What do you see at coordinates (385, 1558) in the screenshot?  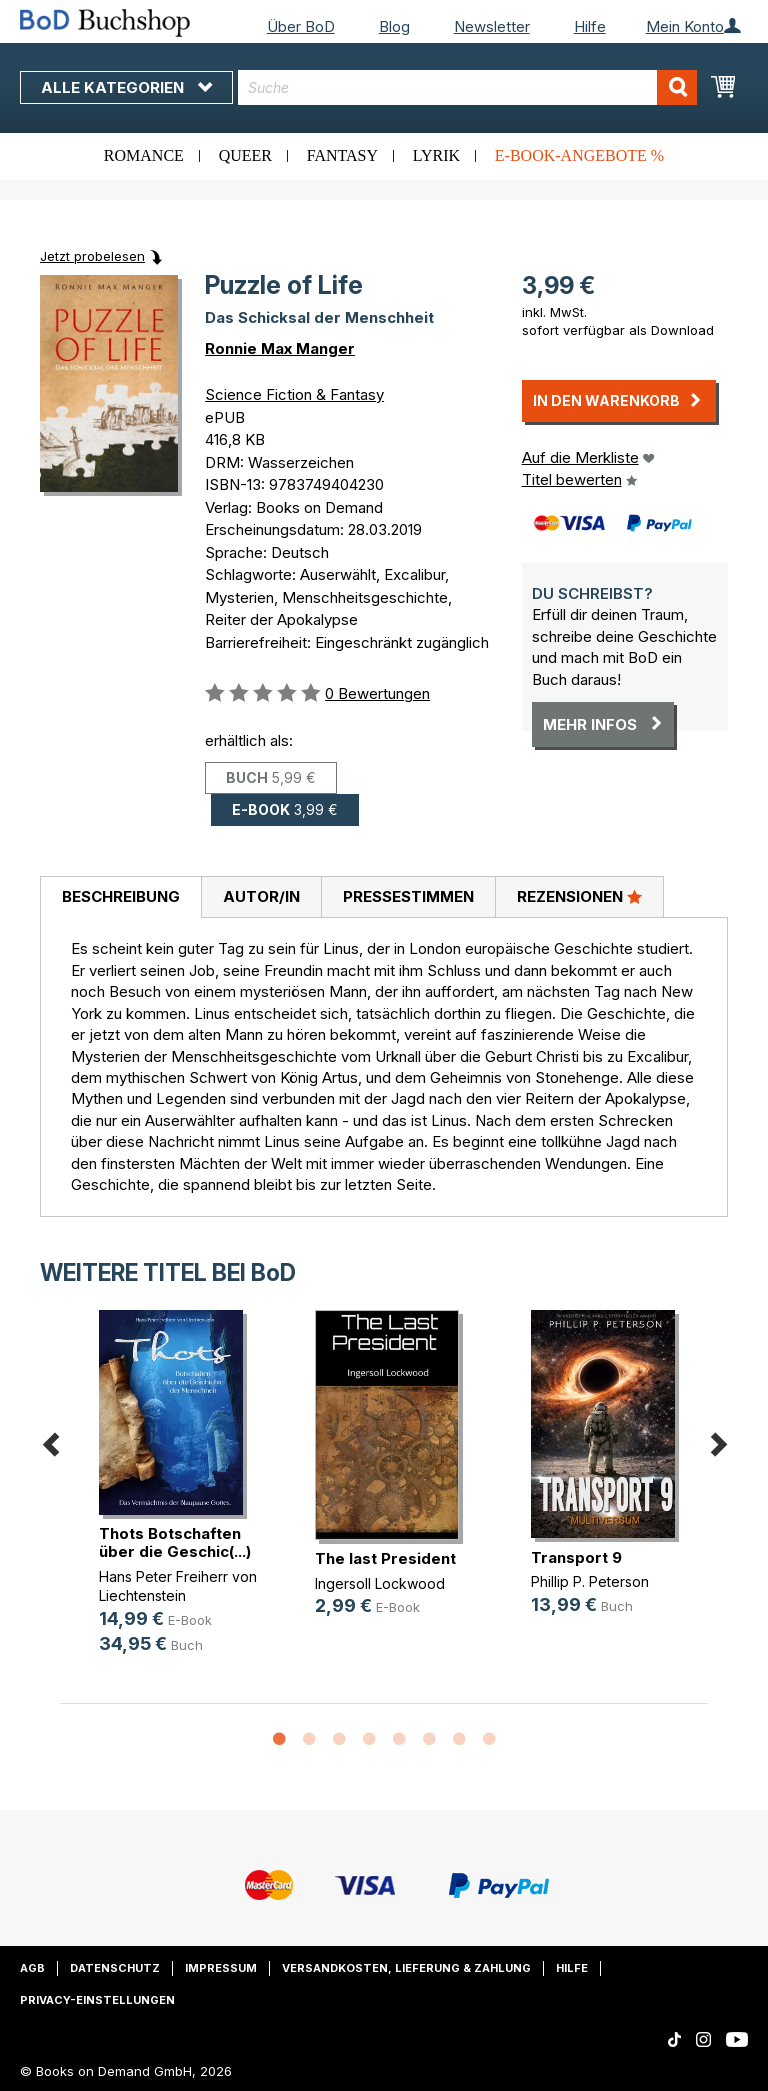 I see `The last President` at bounding box center [385, 1558].